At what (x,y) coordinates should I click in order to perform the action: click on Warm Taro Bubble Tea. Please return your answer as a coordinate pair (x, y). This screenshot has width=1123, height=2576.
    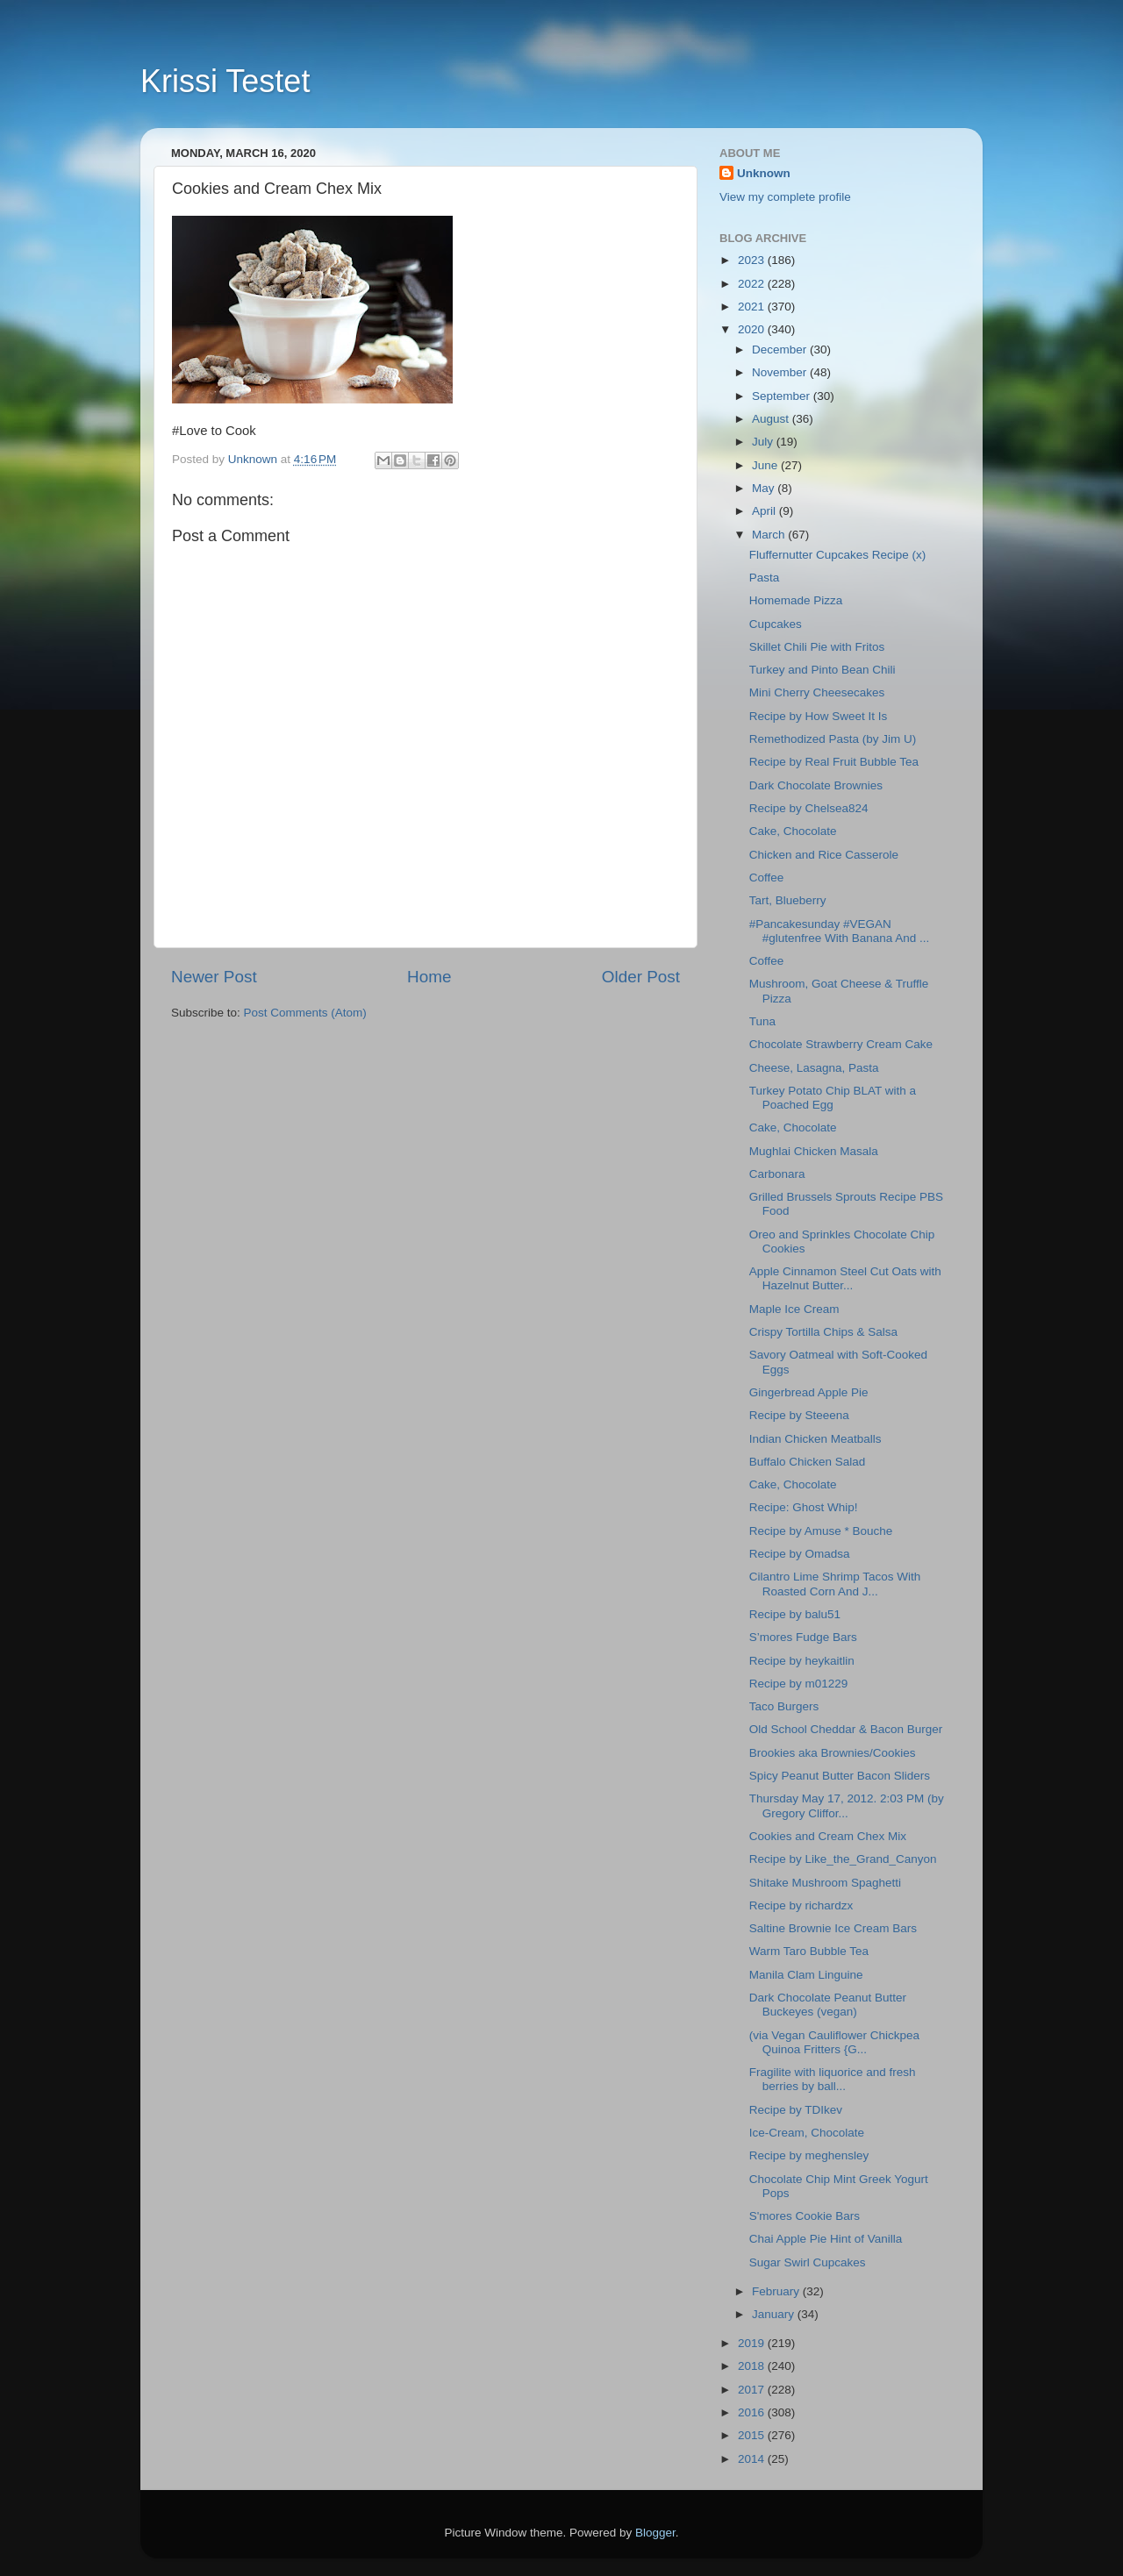
    Looking at the image, I should click on (809, 1951).